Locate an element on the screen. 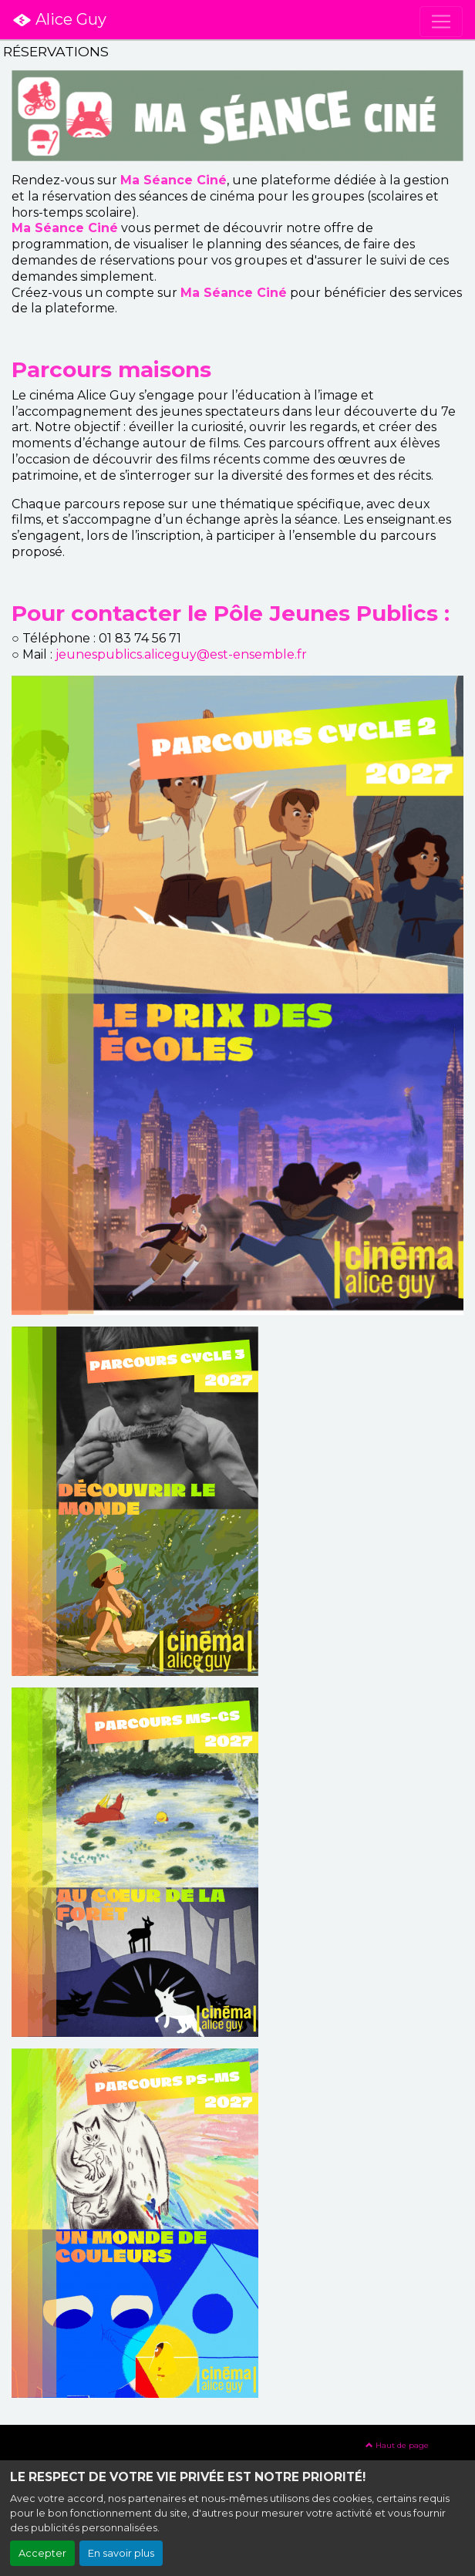  Haut de page is located at coordinates (397, 2445).